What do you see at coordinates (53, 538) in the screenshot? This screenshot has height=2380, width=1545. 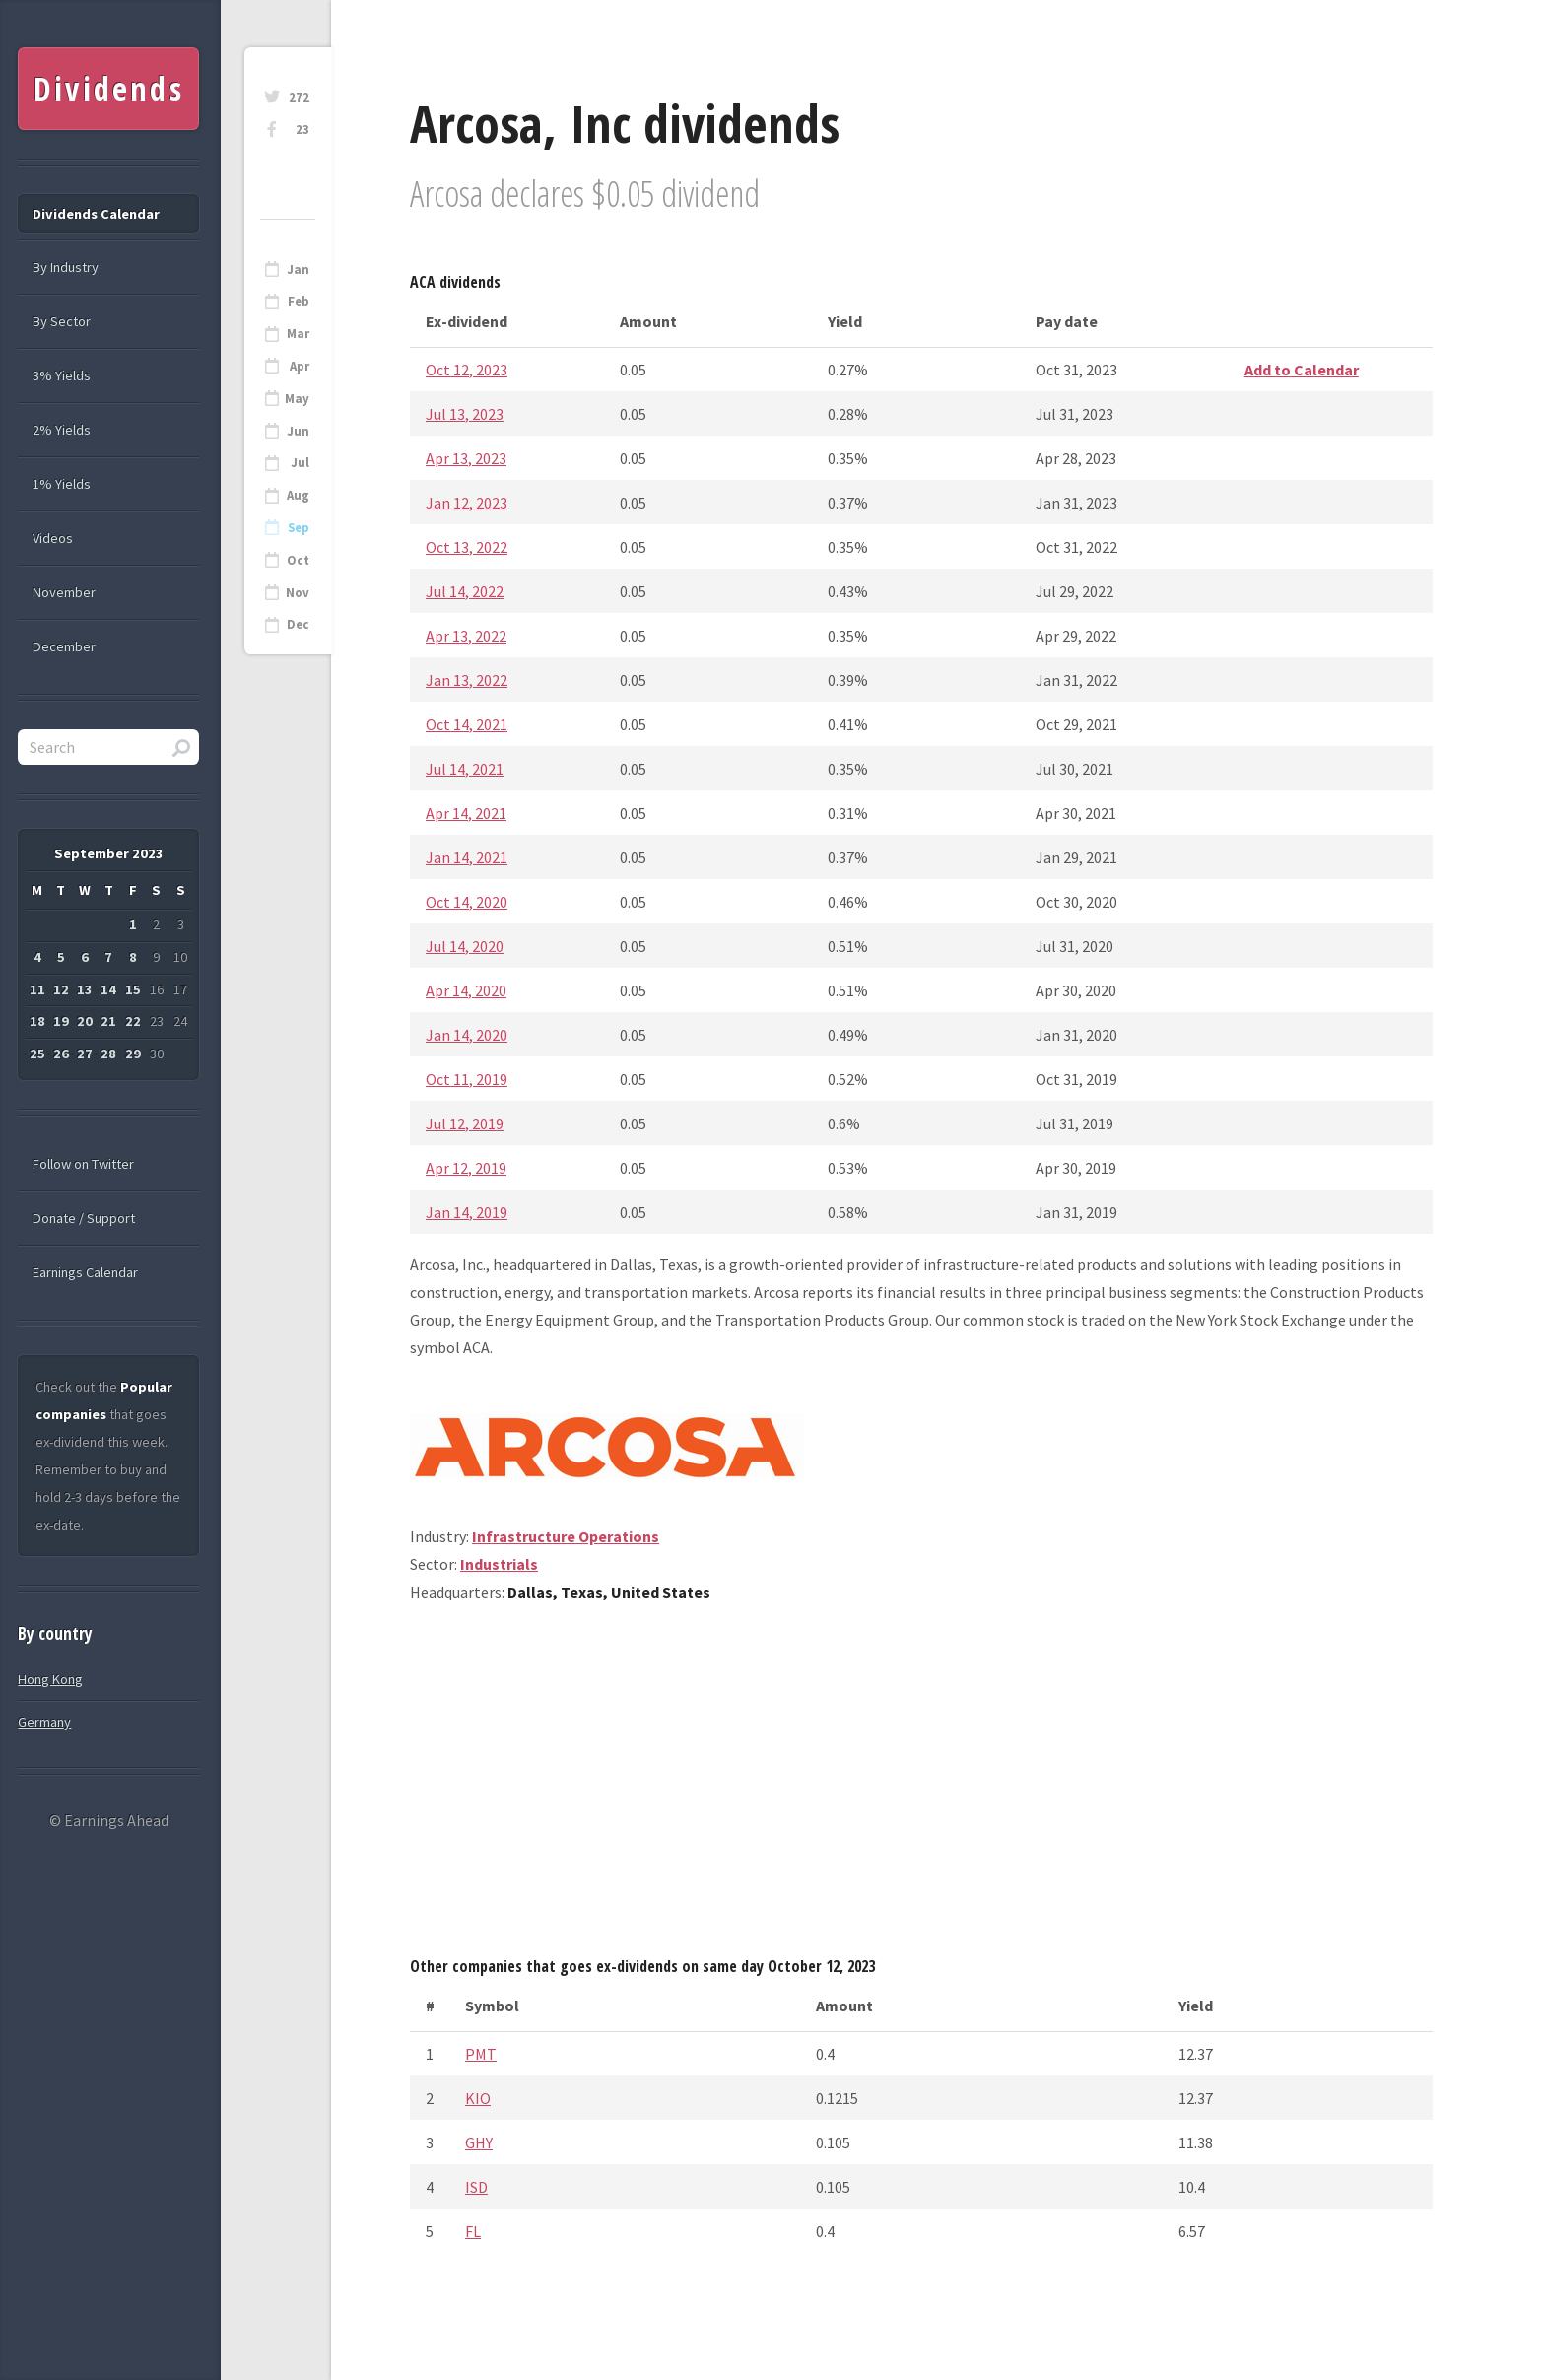 I see `Videos` at bounding box center [53, 538].